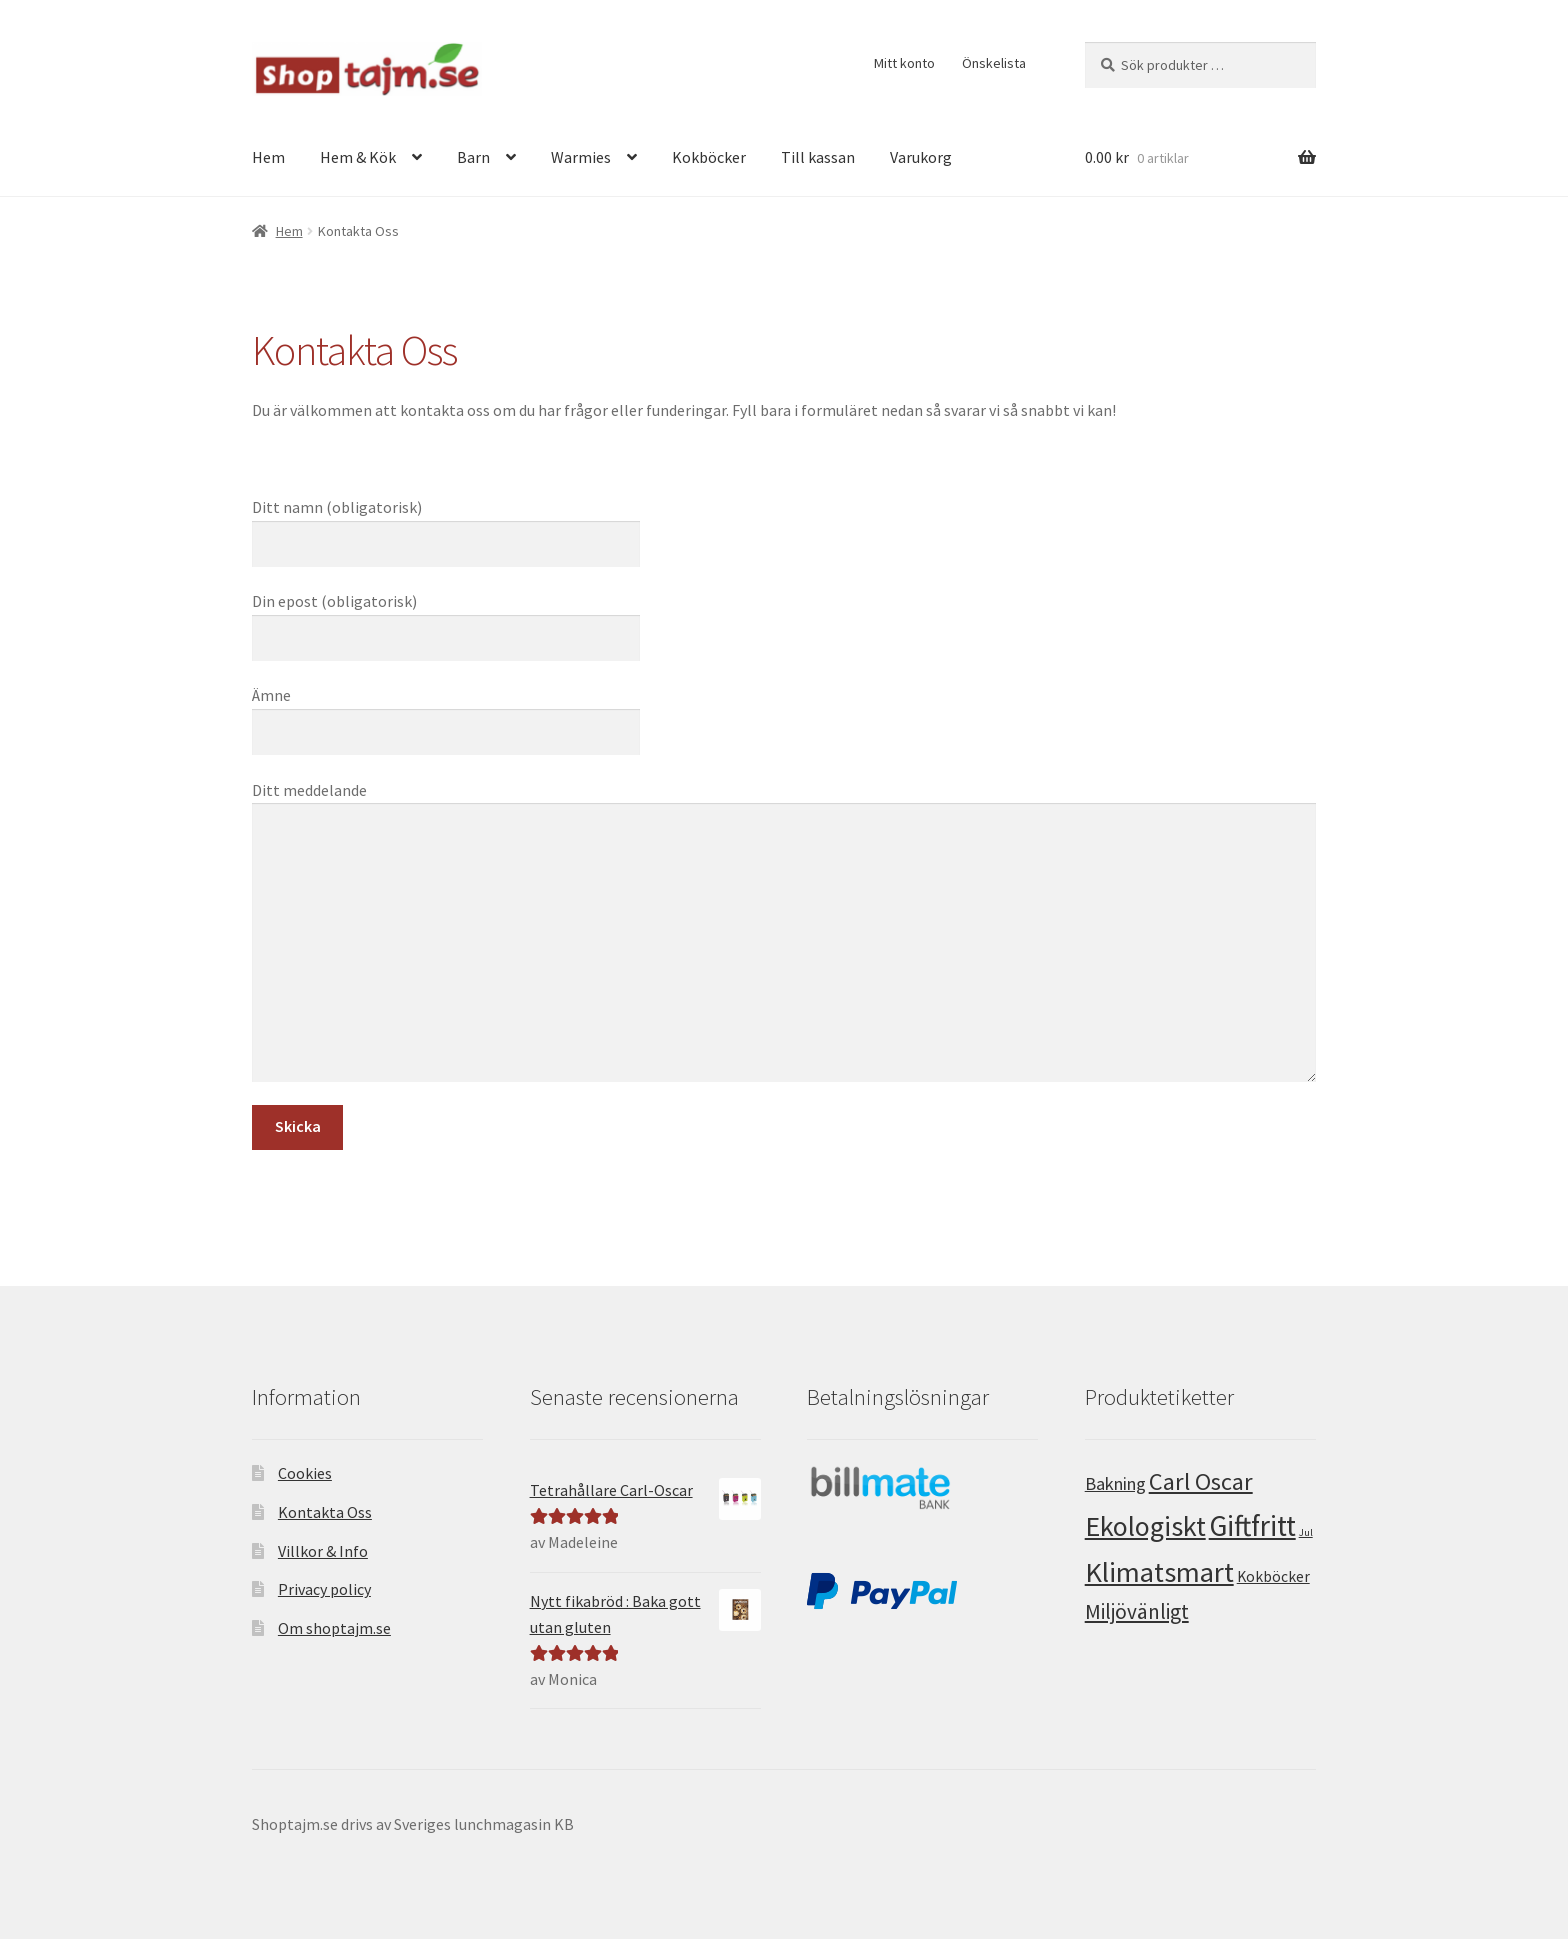 The image size is (1568, 1939). Describe the element at coordinates (1201, 1481) in the screenshot. I see `Carl Oscar [Carl Oscar (13 produkter)]` at that location.